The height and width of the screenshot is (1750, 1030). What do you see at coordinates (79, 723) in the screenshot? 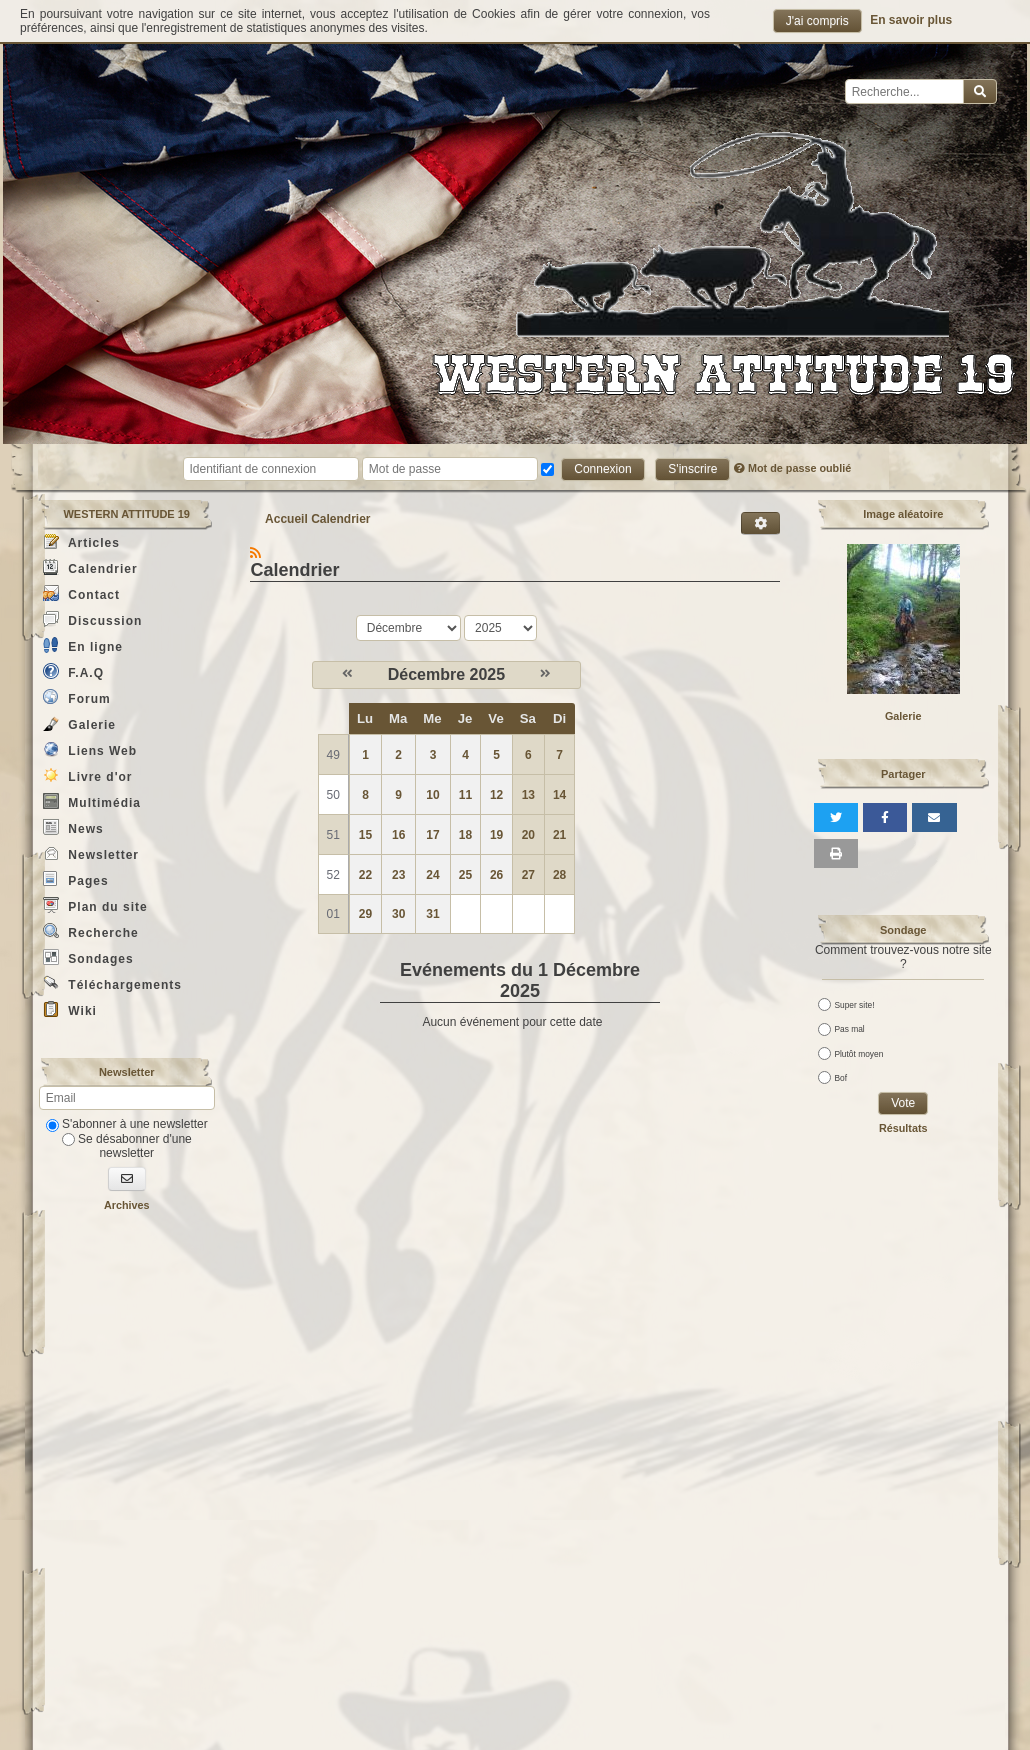
I see `Galerie` at bounding box center [79, 723].